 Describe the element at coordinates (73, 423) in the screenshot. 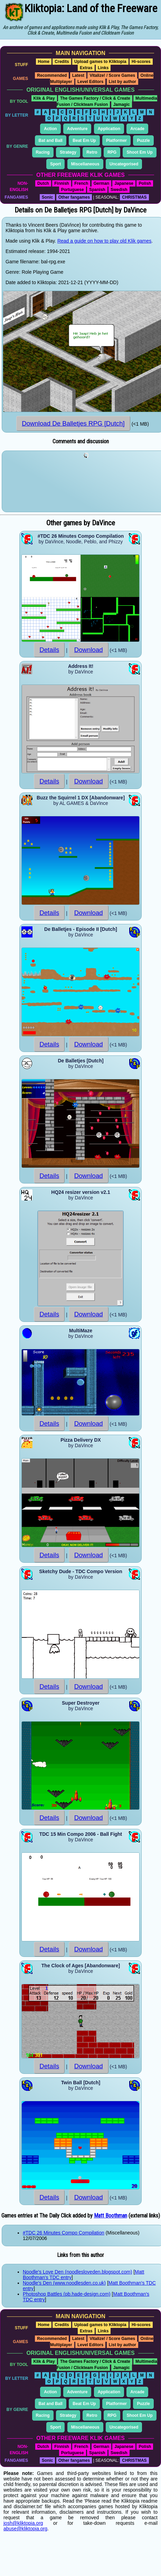

I see `Download De Balletjes RPG [Dutch]` at that location.